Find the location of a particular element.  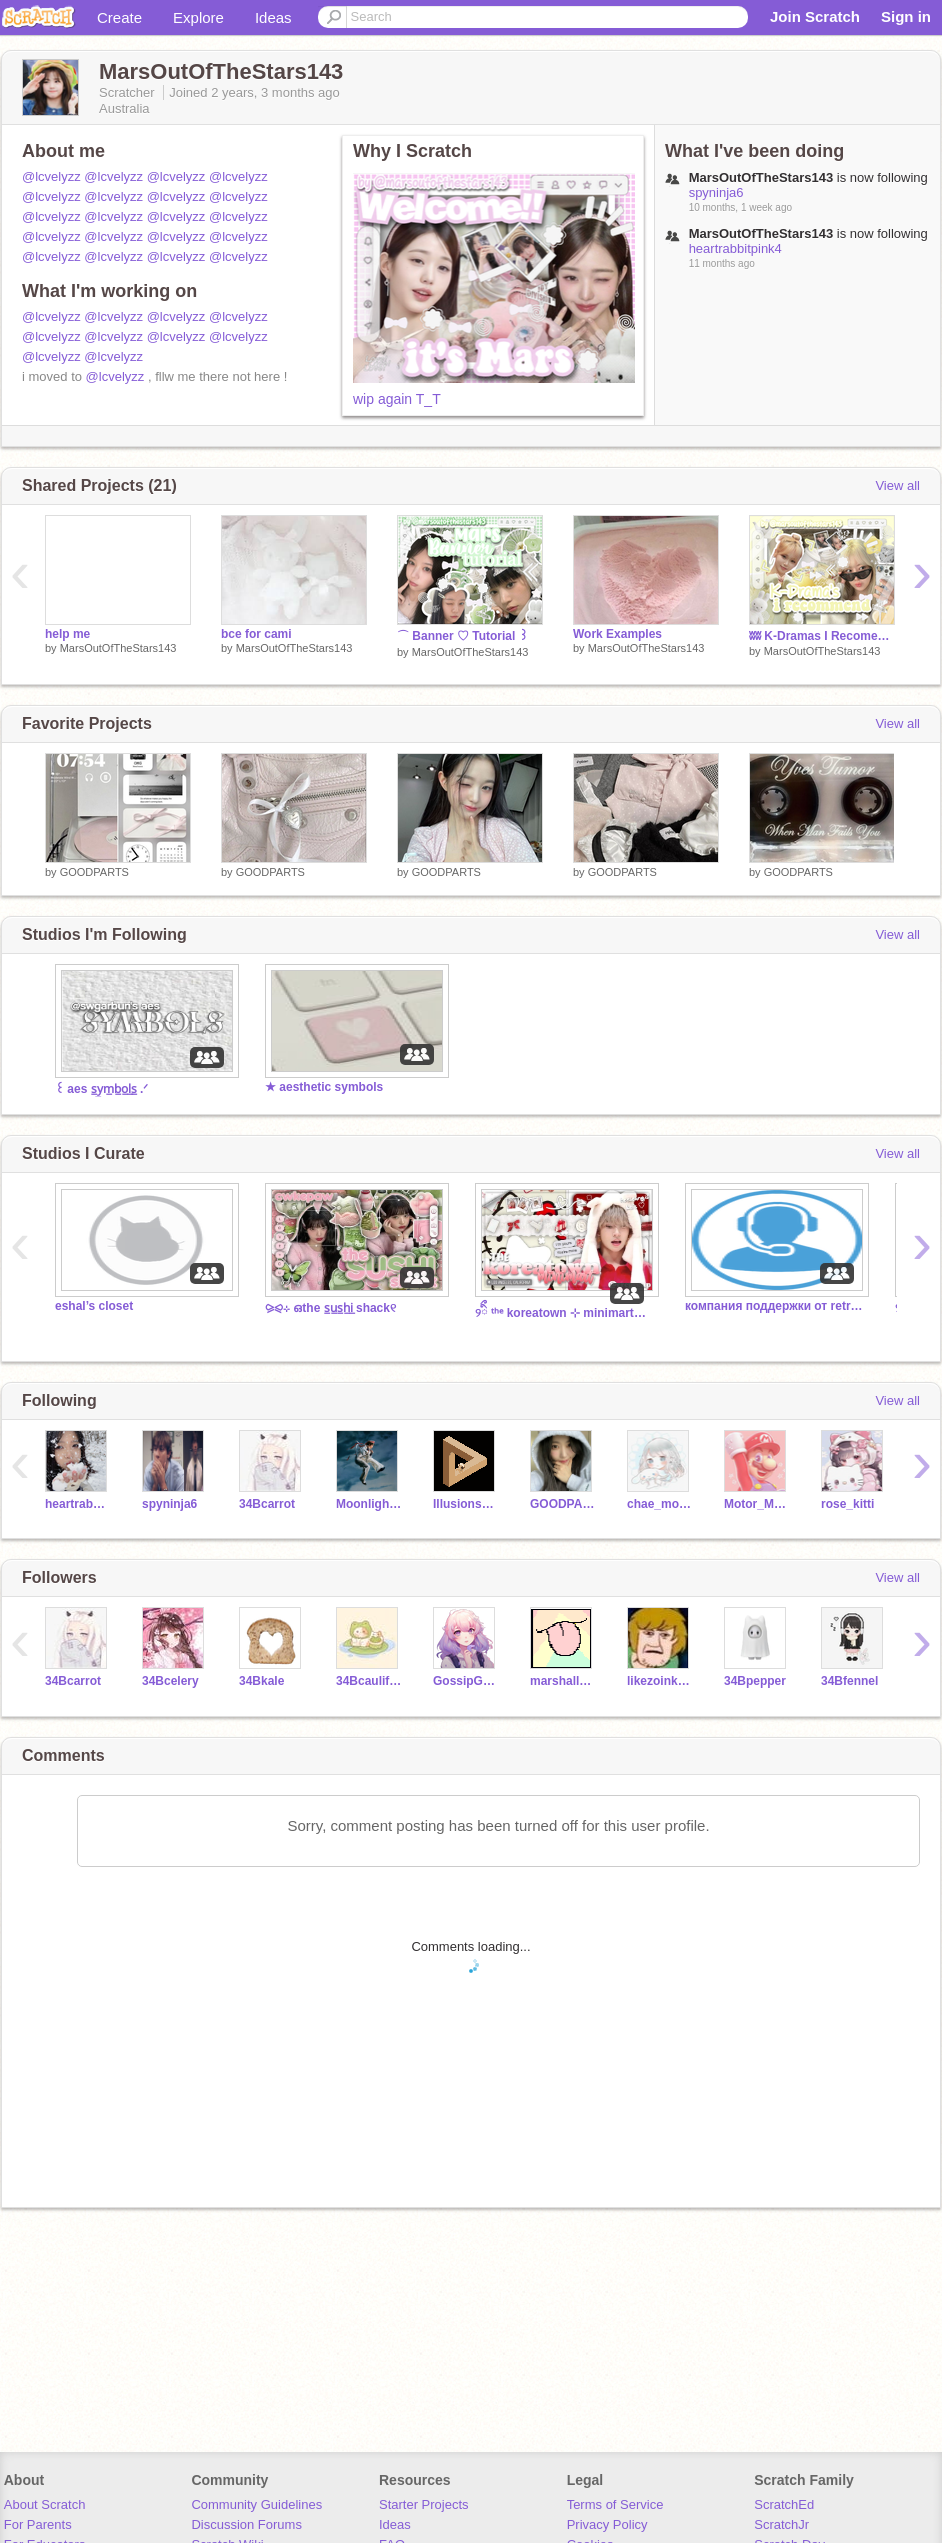

For Parents is located at coordinates (38, 2524).